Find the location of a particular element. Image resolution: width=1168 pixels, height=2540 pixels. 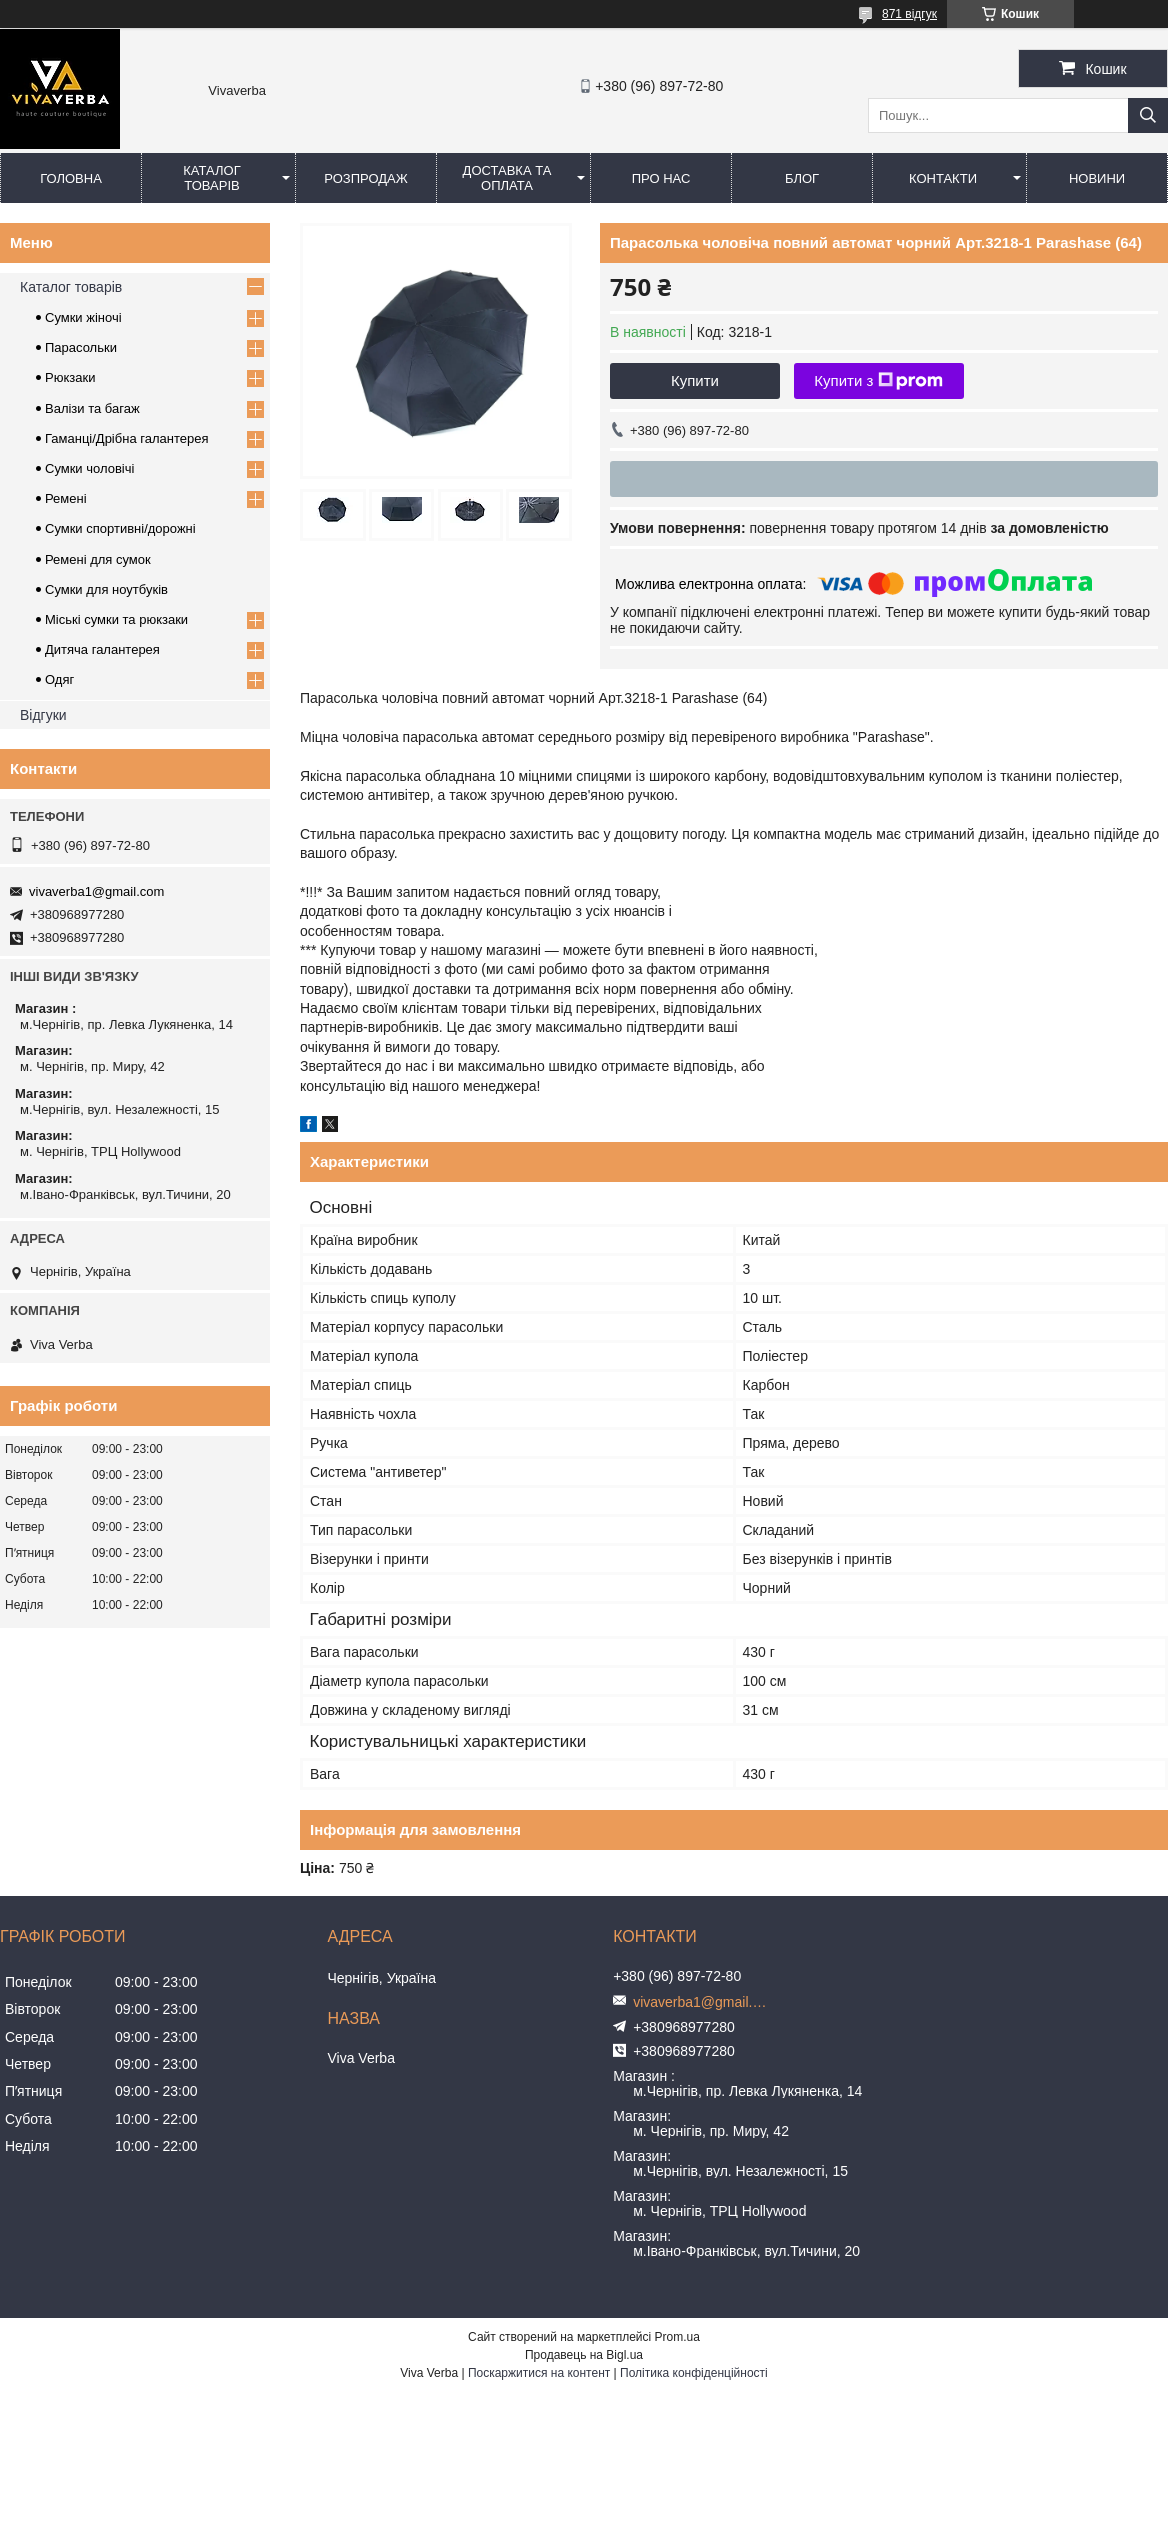

vivaverba1@gmail.com is located at coordinates (96, 891).